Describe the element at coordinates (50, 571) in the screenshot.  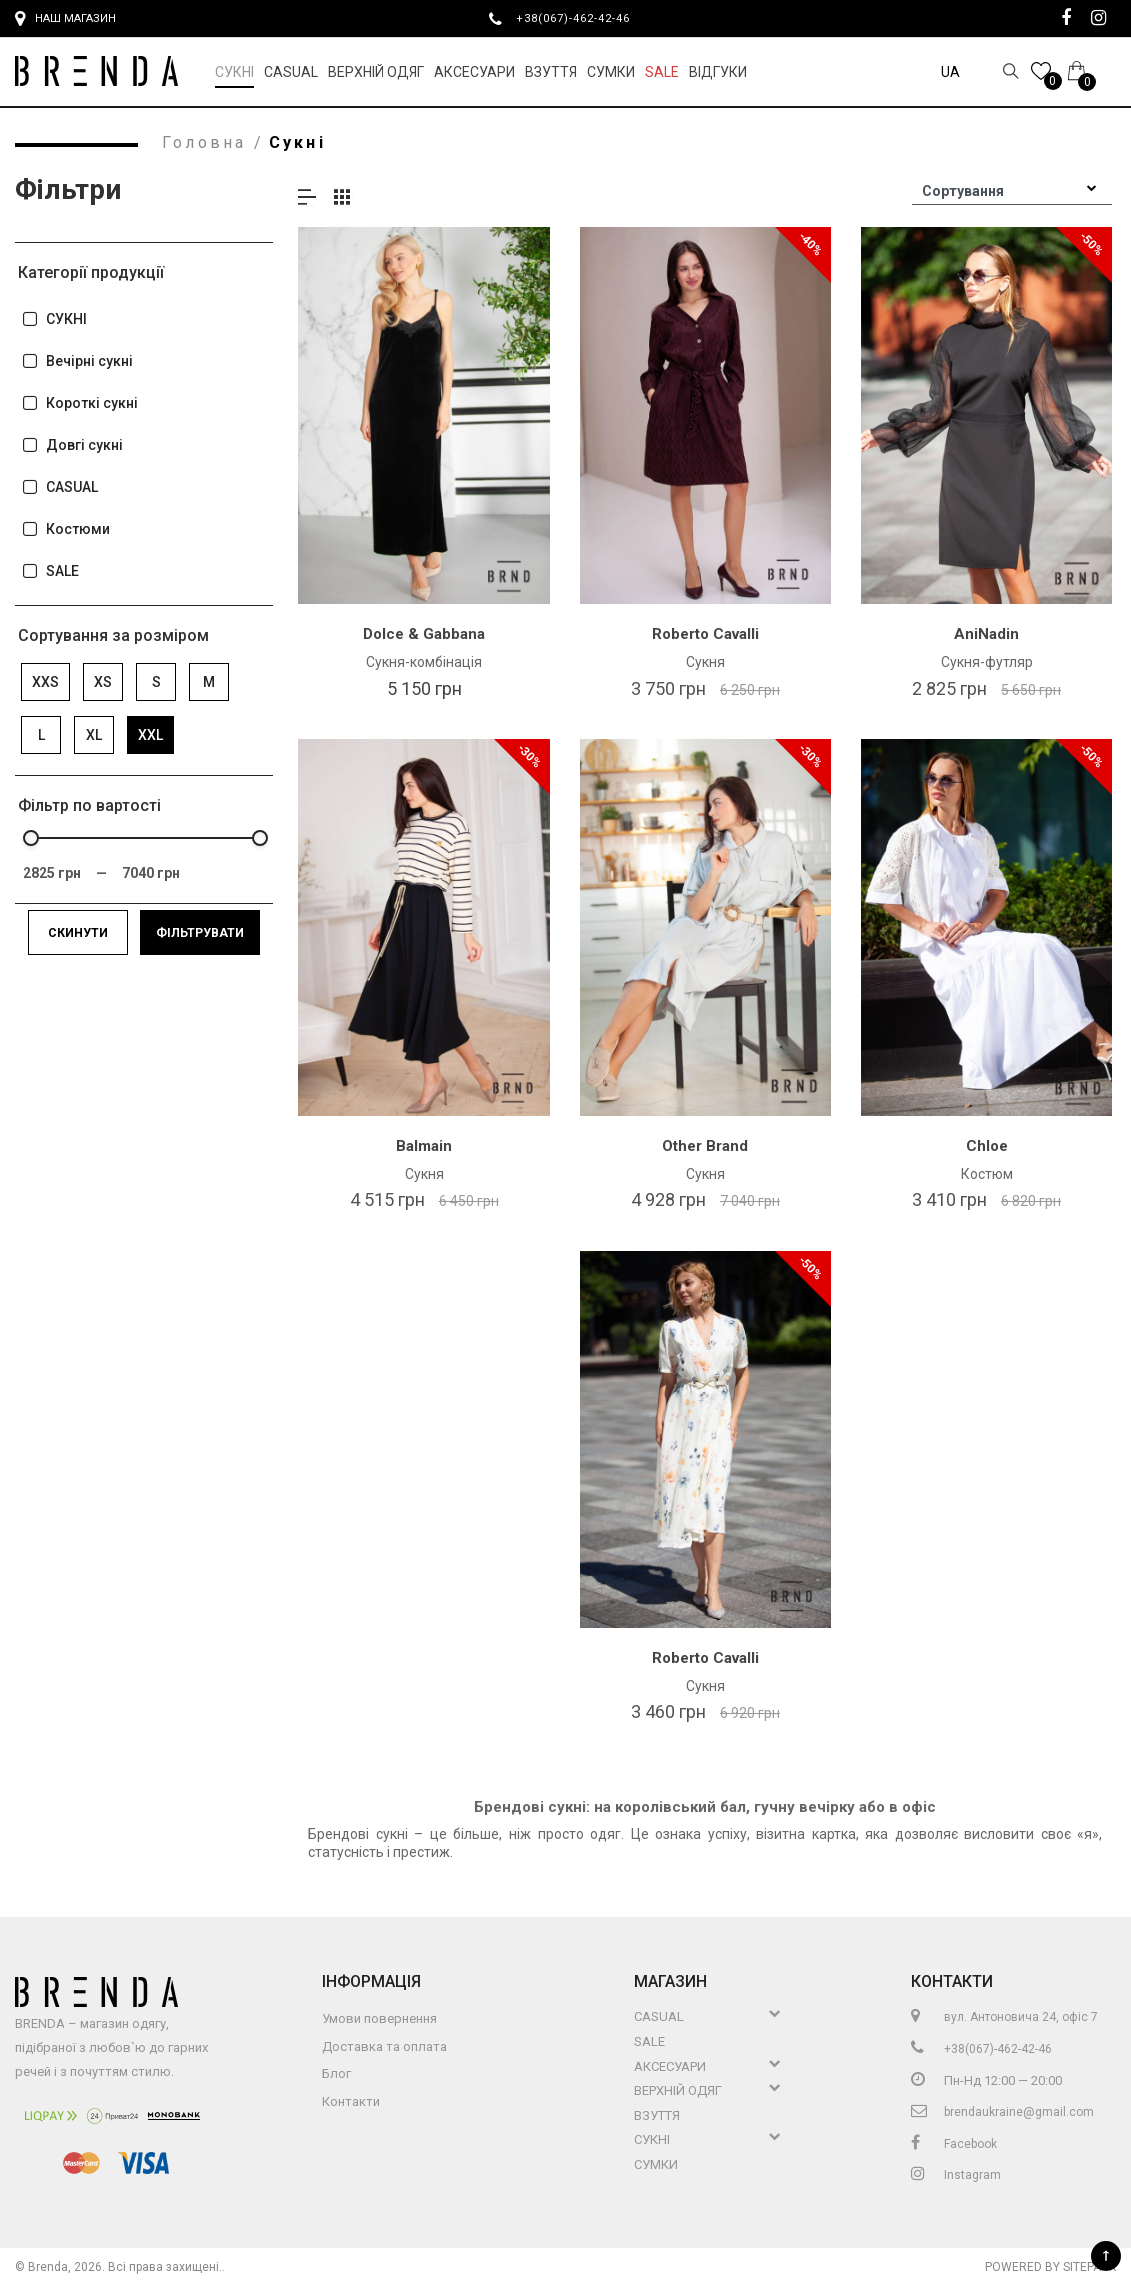
I see `SALE` at that location.